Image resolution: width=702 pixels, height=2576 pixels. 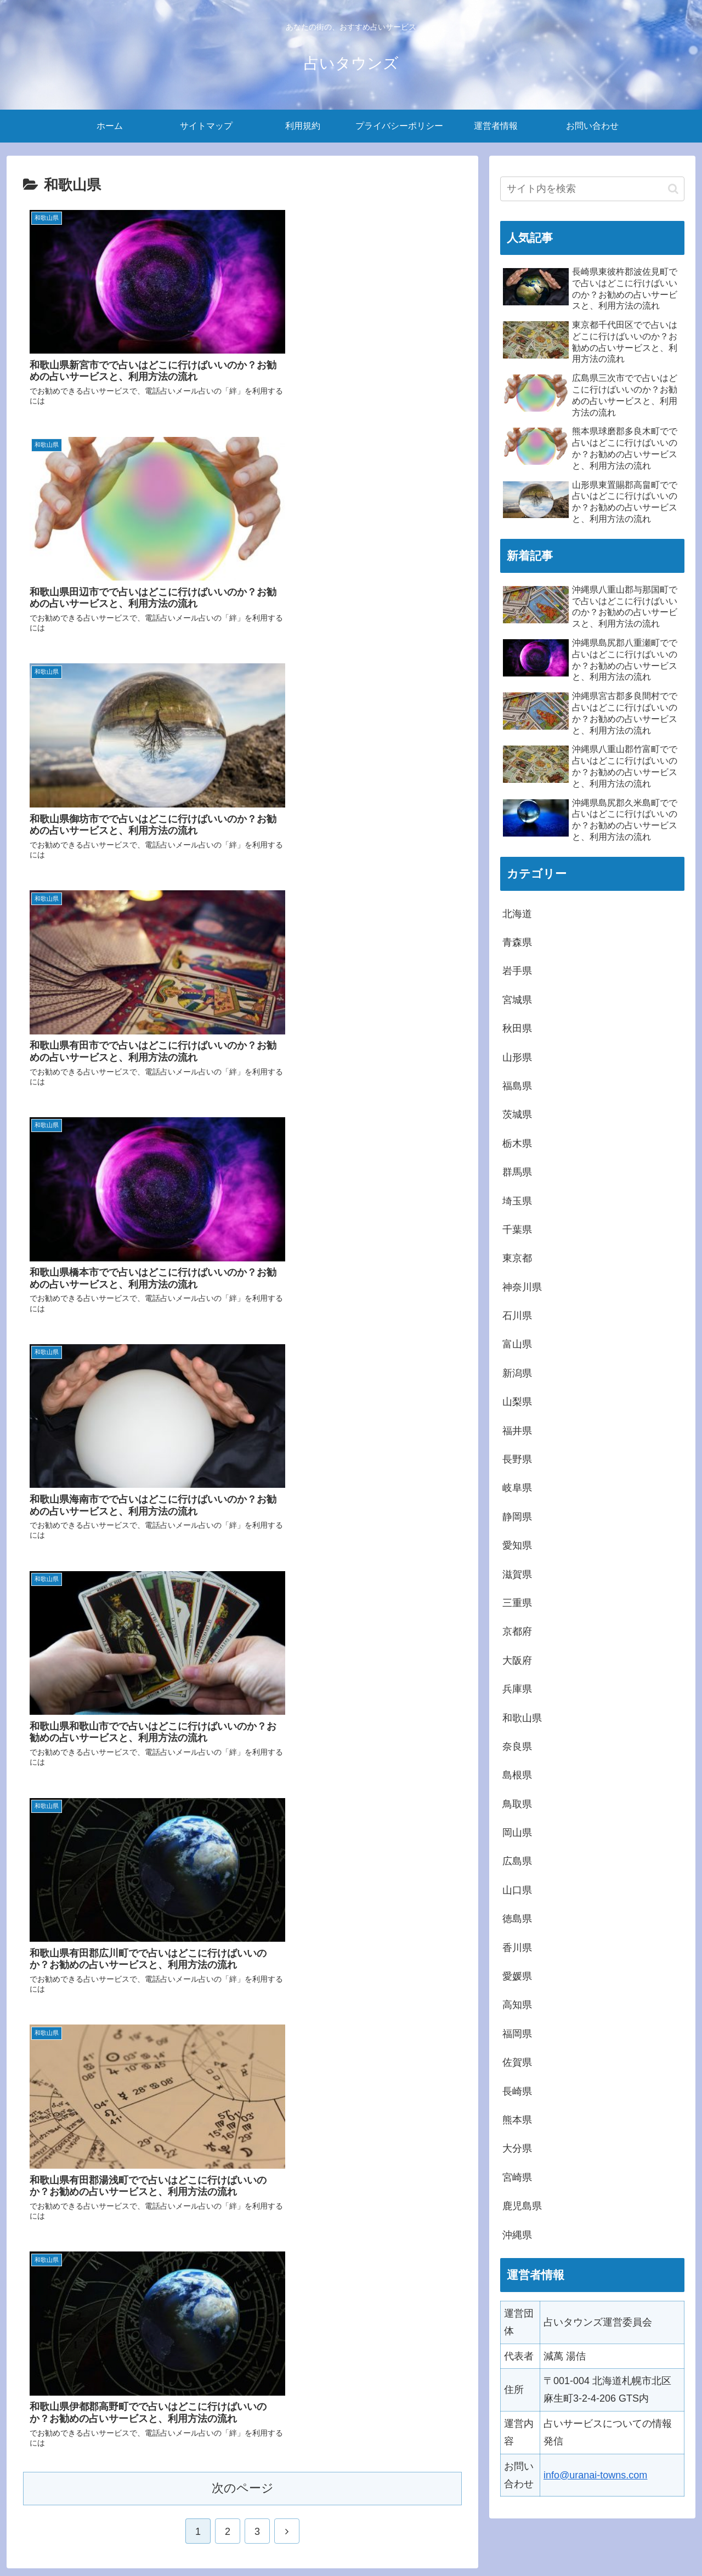 I want to click on 新潟県, so click(x=517, y=1373).